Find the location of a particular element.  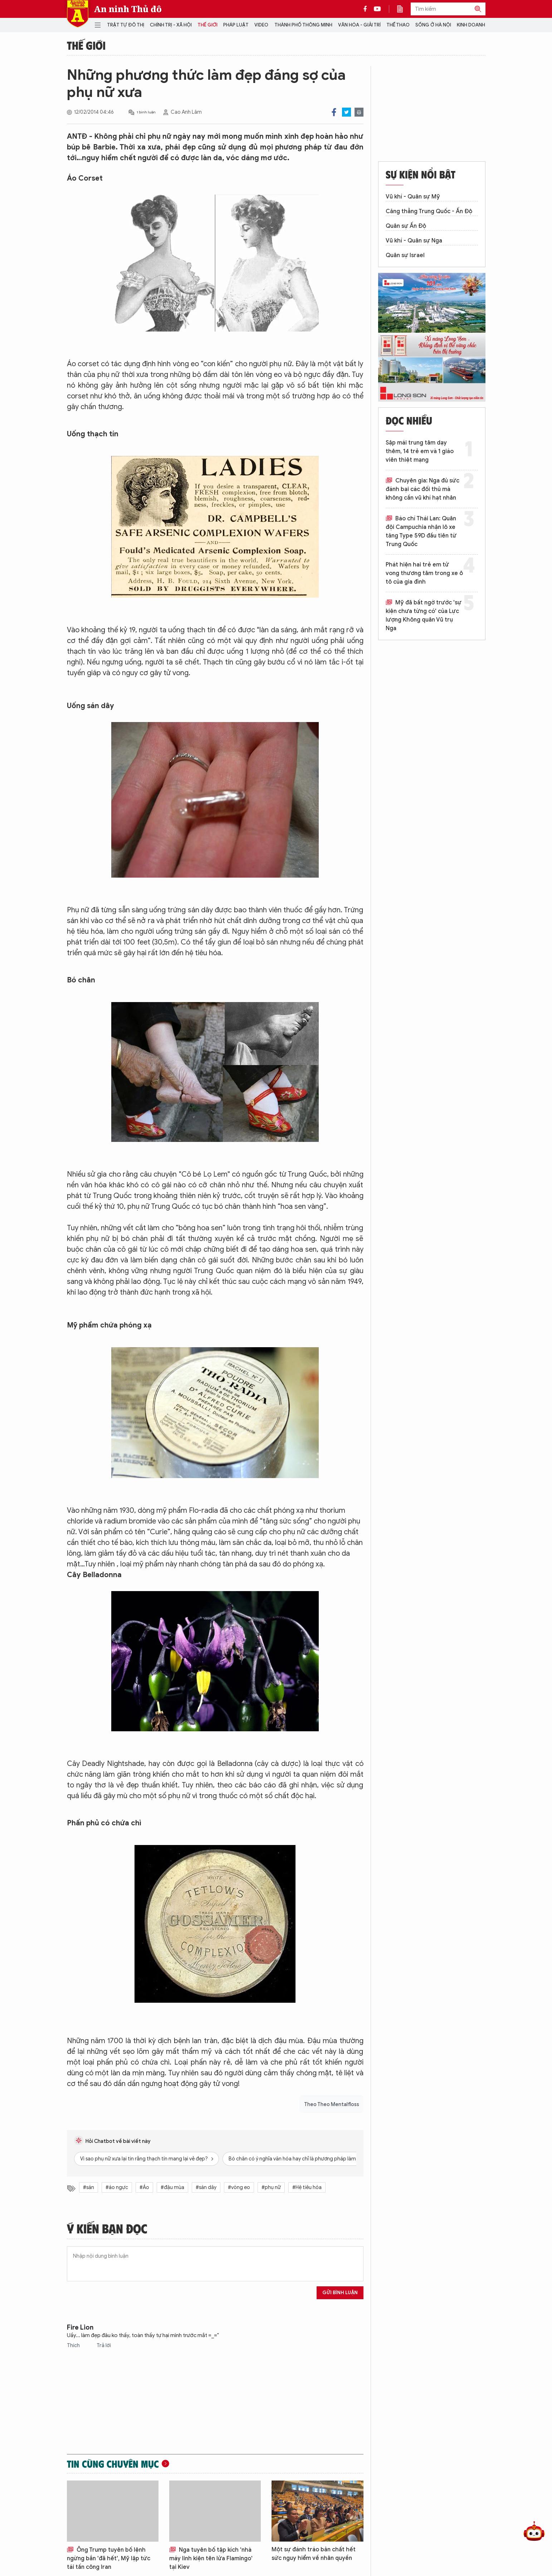

Sập mái trung tâm dạy thêm, 14 trẻ em và 1 giáo viên thiệt mạng is located at coordinates (420, 451).